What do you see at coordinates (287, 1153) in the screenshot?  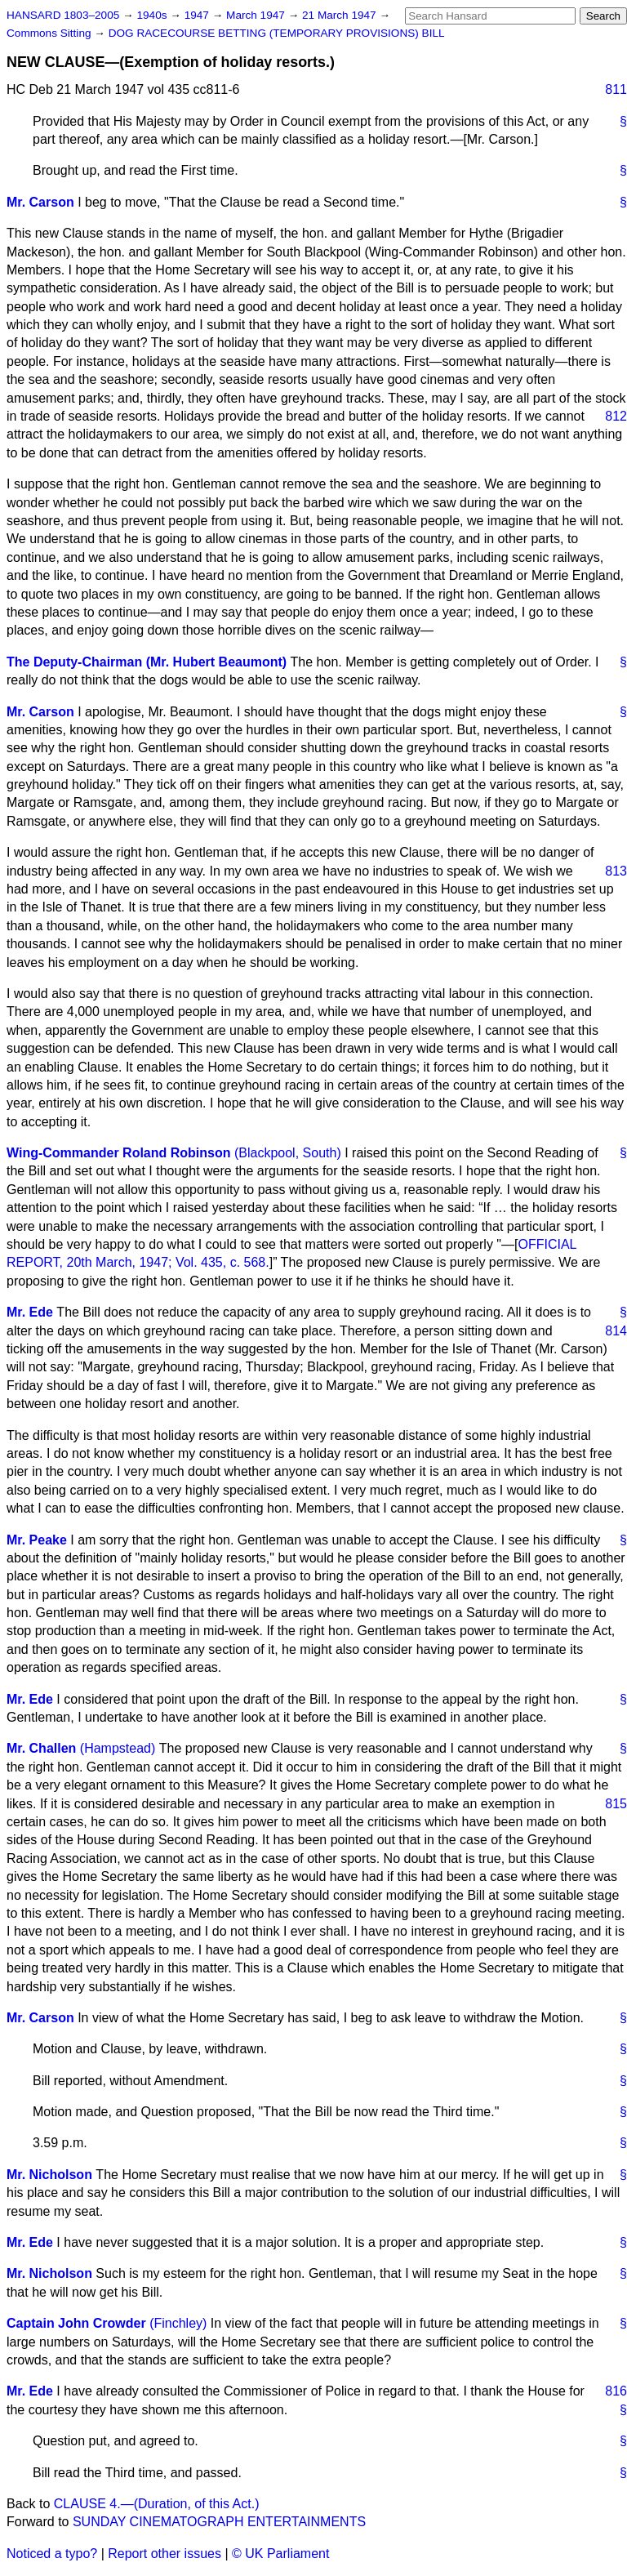 I see `(Blackpool, South)` at bounding box center [287, 1153].